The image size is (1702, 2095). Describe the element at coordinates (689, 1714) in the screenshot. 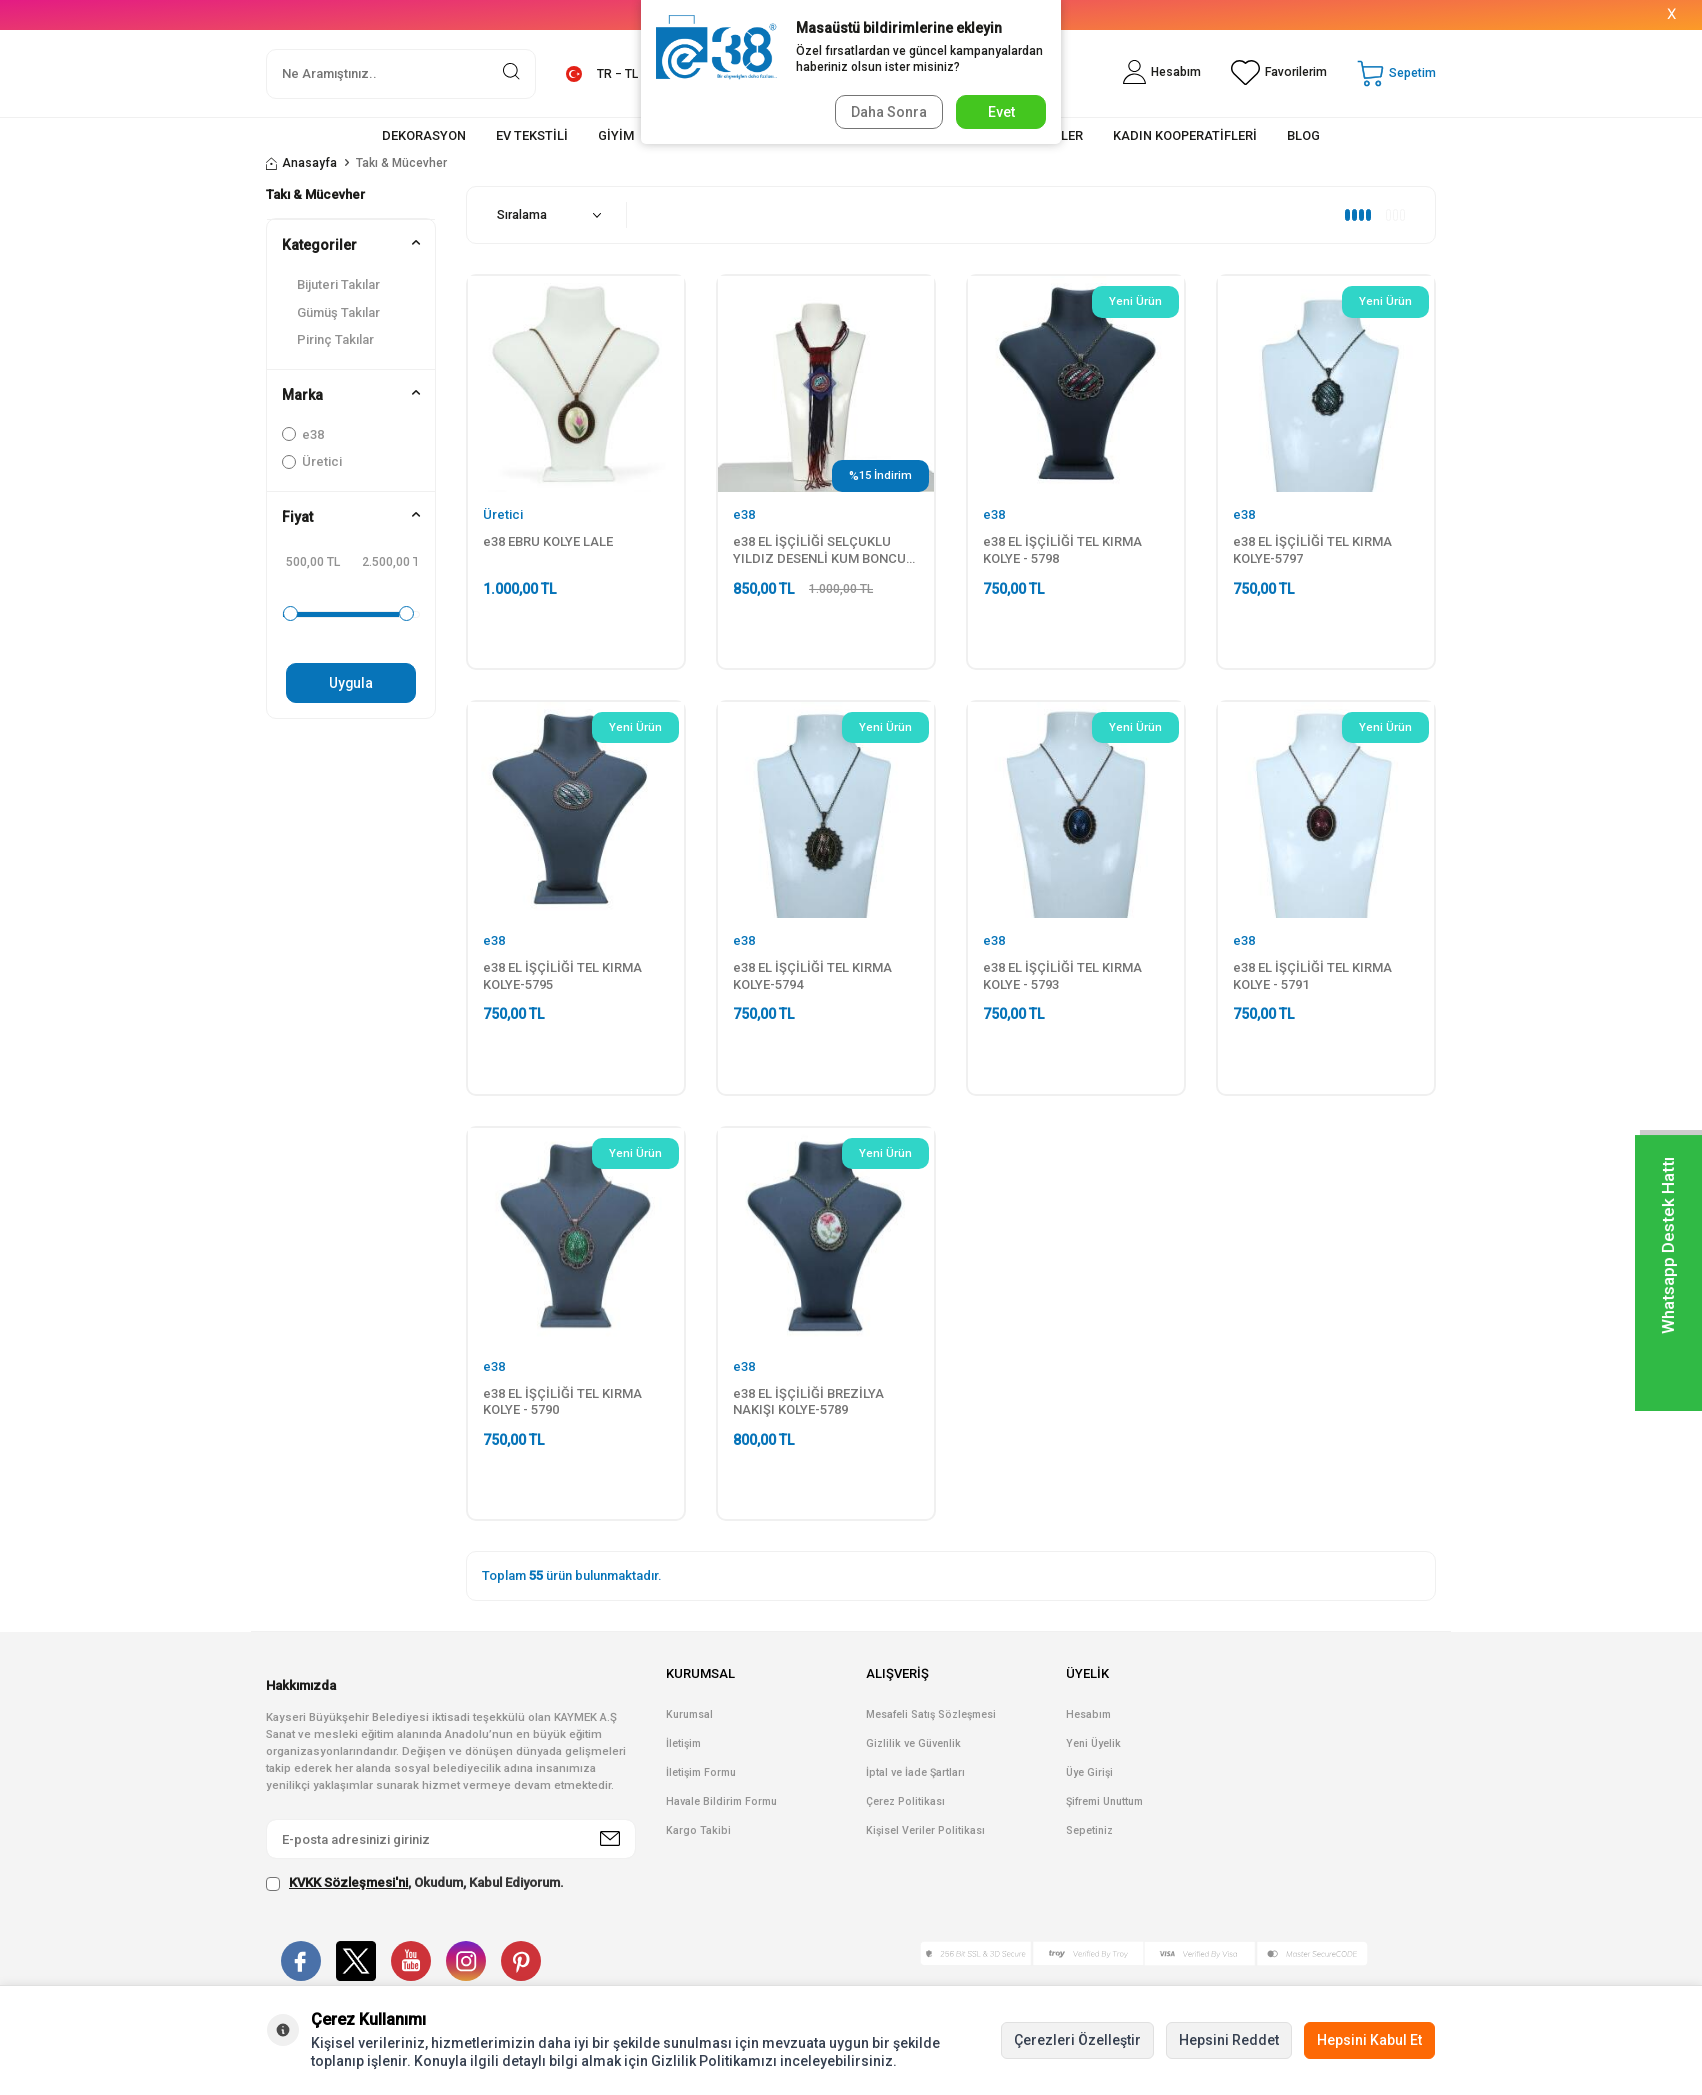

I see `Kurumsal` at that location.